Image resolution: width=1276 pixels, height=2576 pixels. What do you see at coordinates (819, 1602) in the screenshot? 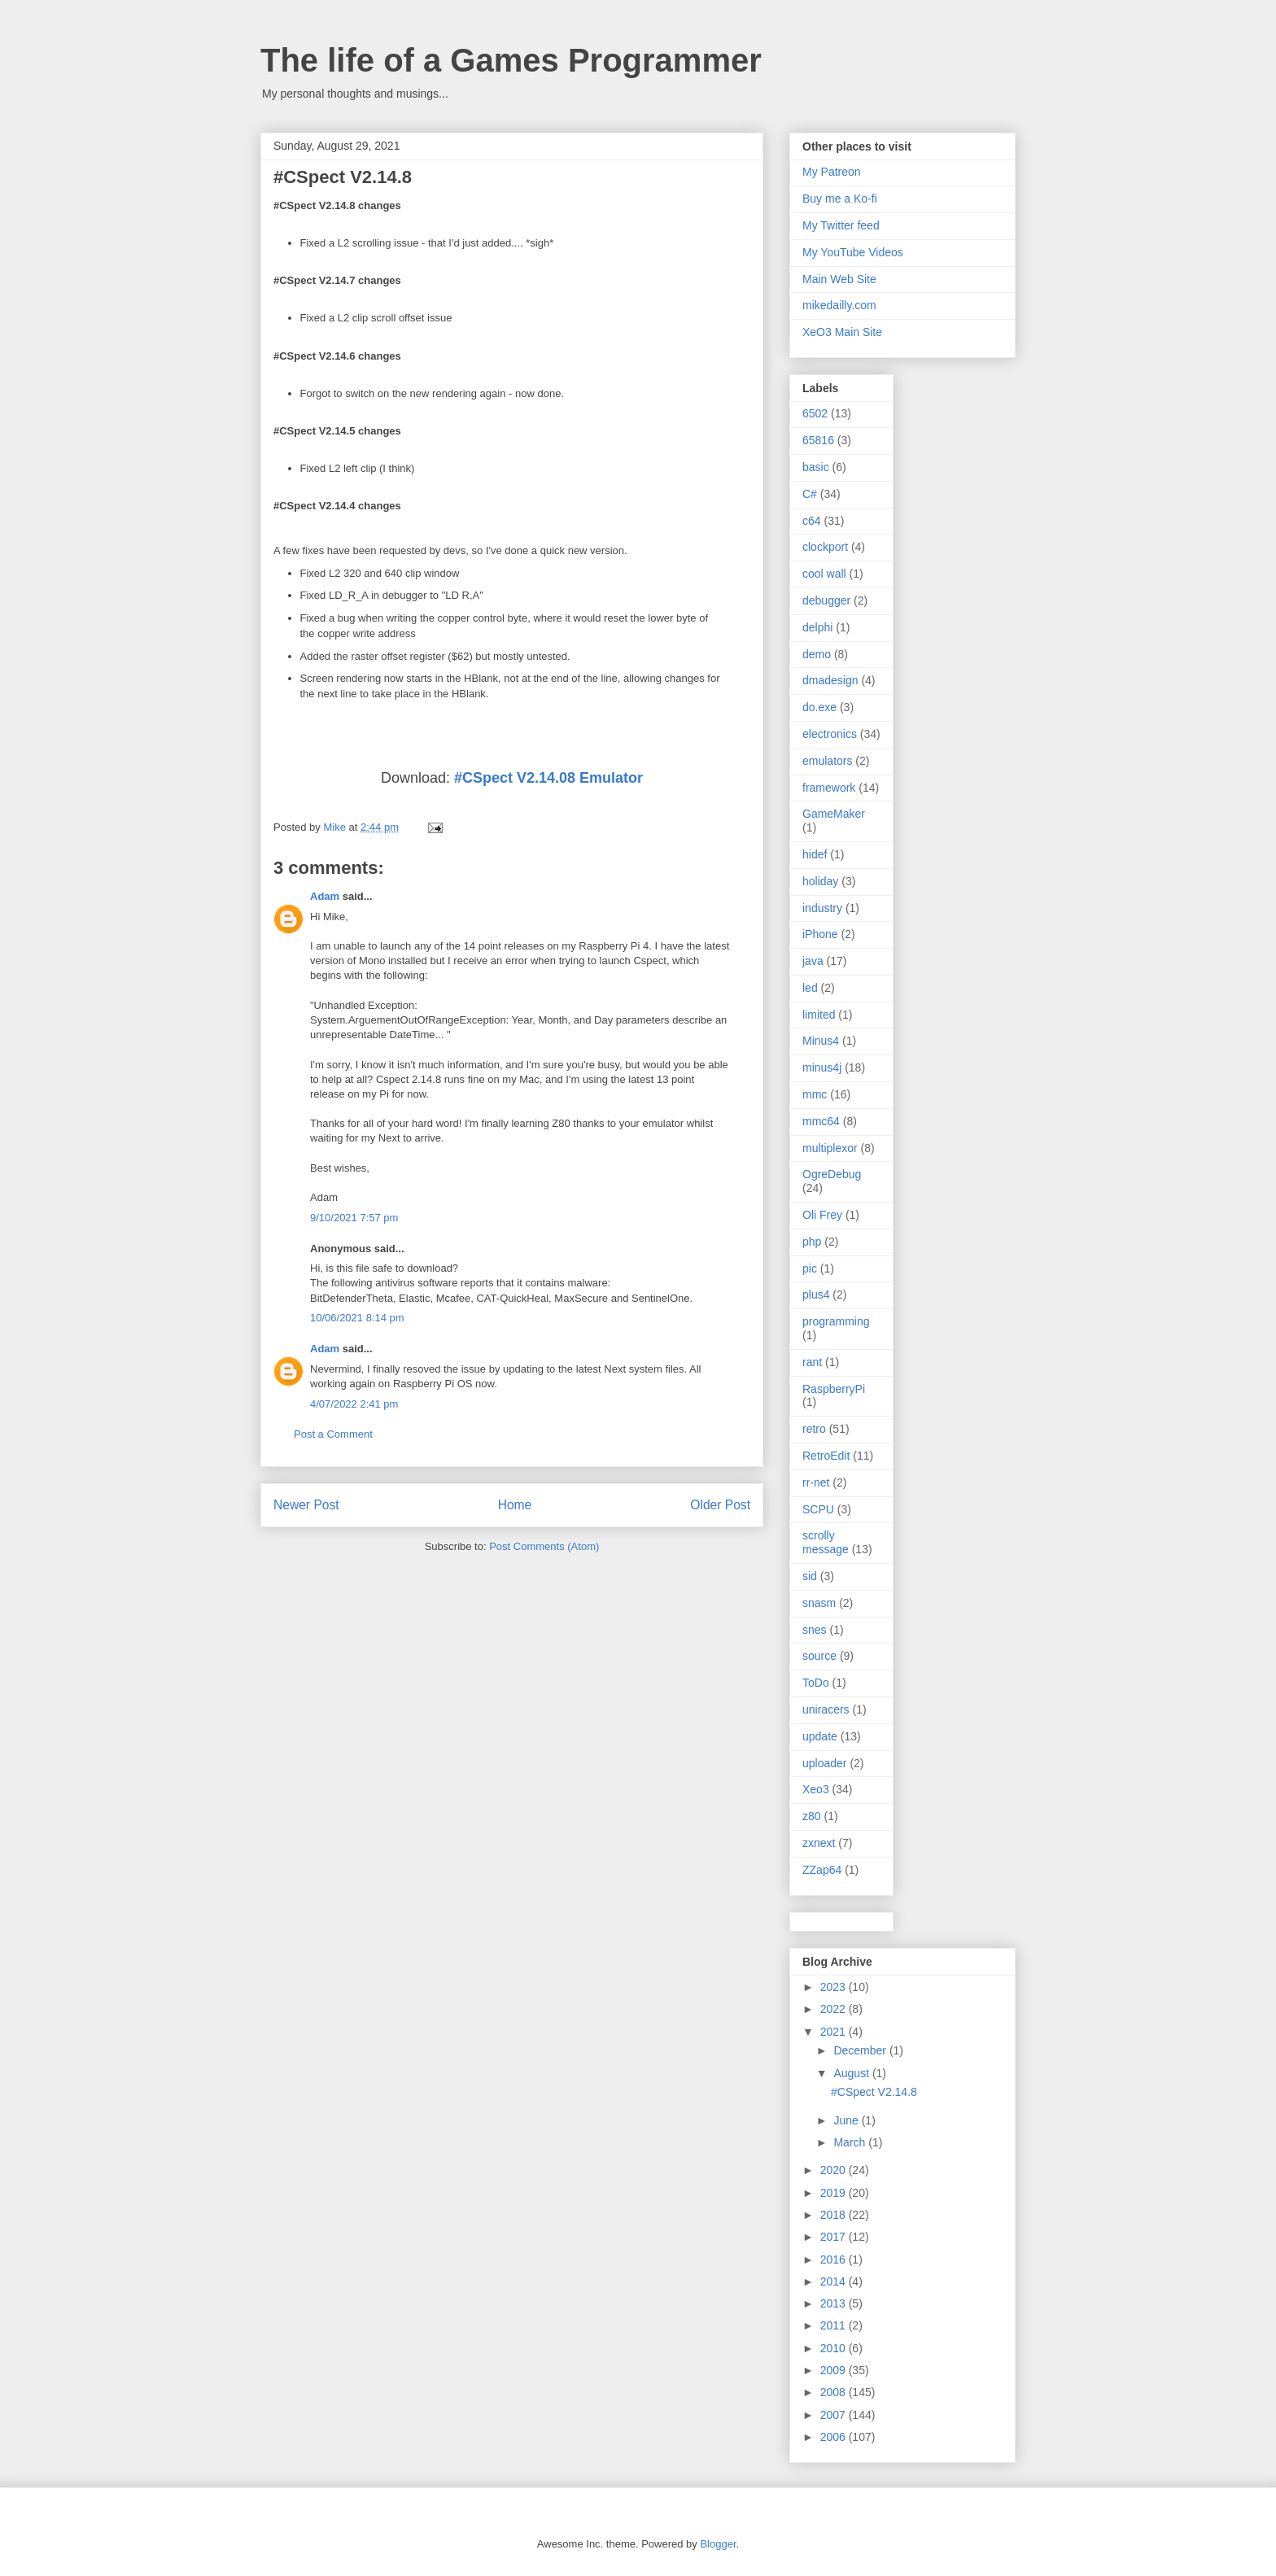
I see `snasm` at bounding box center [819, 1602].